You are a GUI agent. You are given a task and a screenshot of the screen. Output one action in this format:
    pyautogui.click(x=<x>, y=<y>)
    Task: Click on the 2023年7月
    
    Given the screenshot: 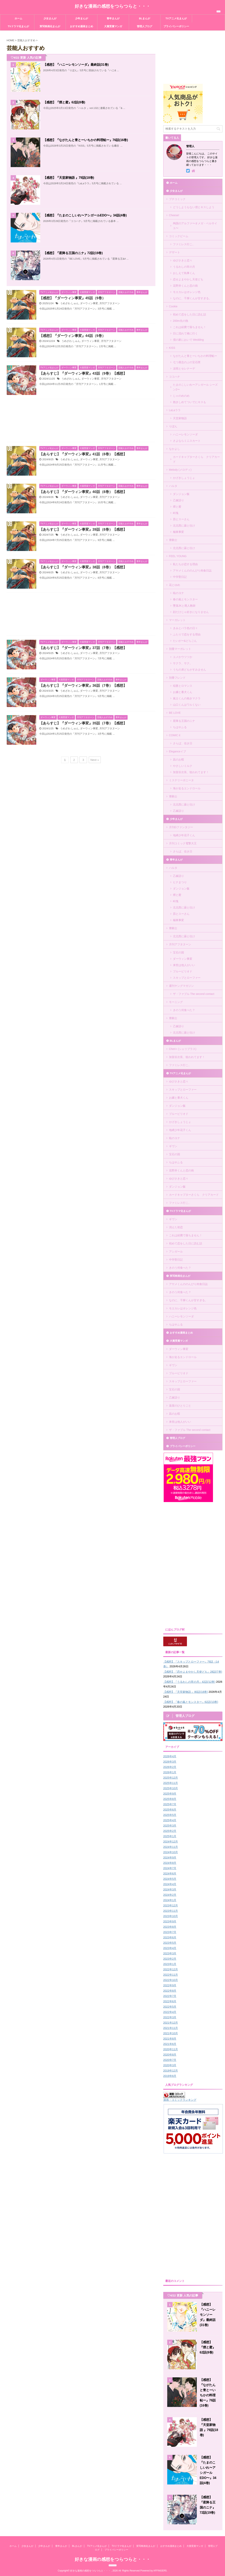 What is the action you would take?
    pyautogui.click(x=169, y=1932)
    